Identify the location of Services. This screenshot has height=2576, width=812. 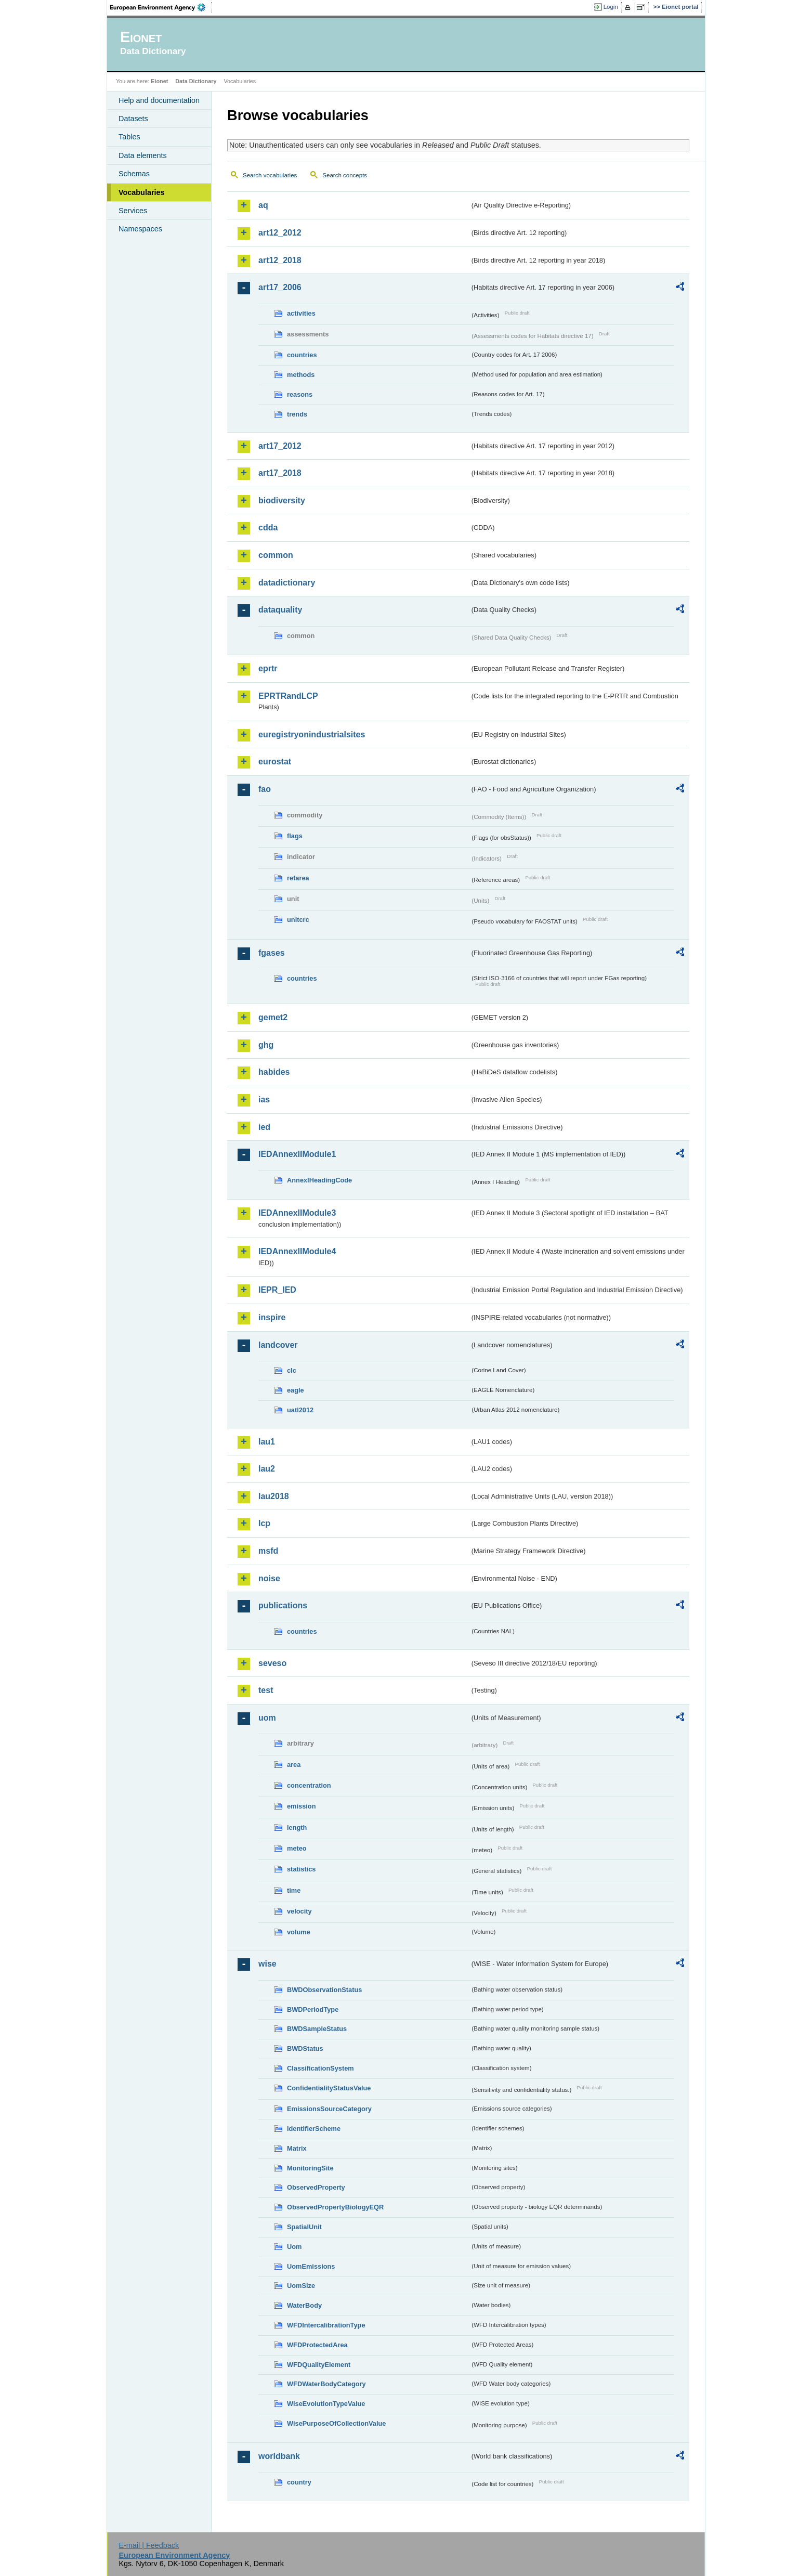
(133, 210).